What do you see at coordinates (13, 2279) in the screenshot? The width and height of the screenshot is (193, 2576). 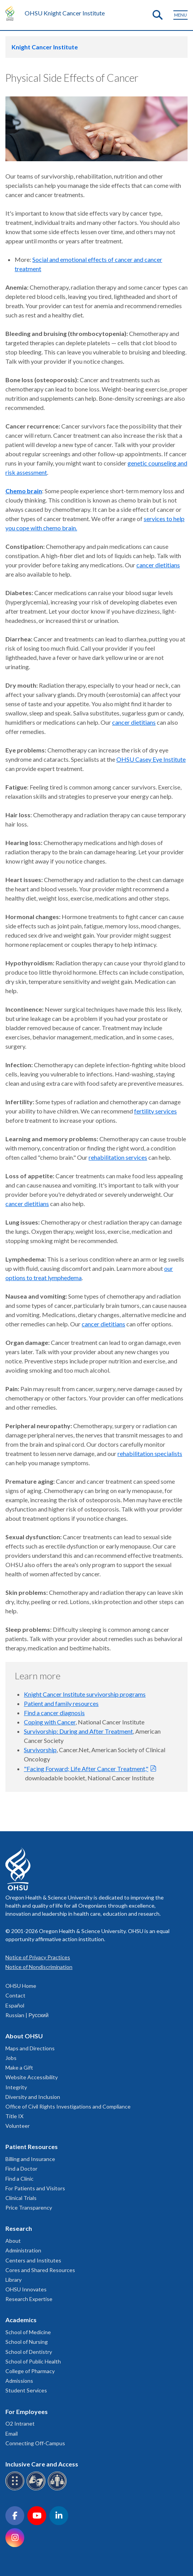 I see `Library` at bounding box center [13, 2279].